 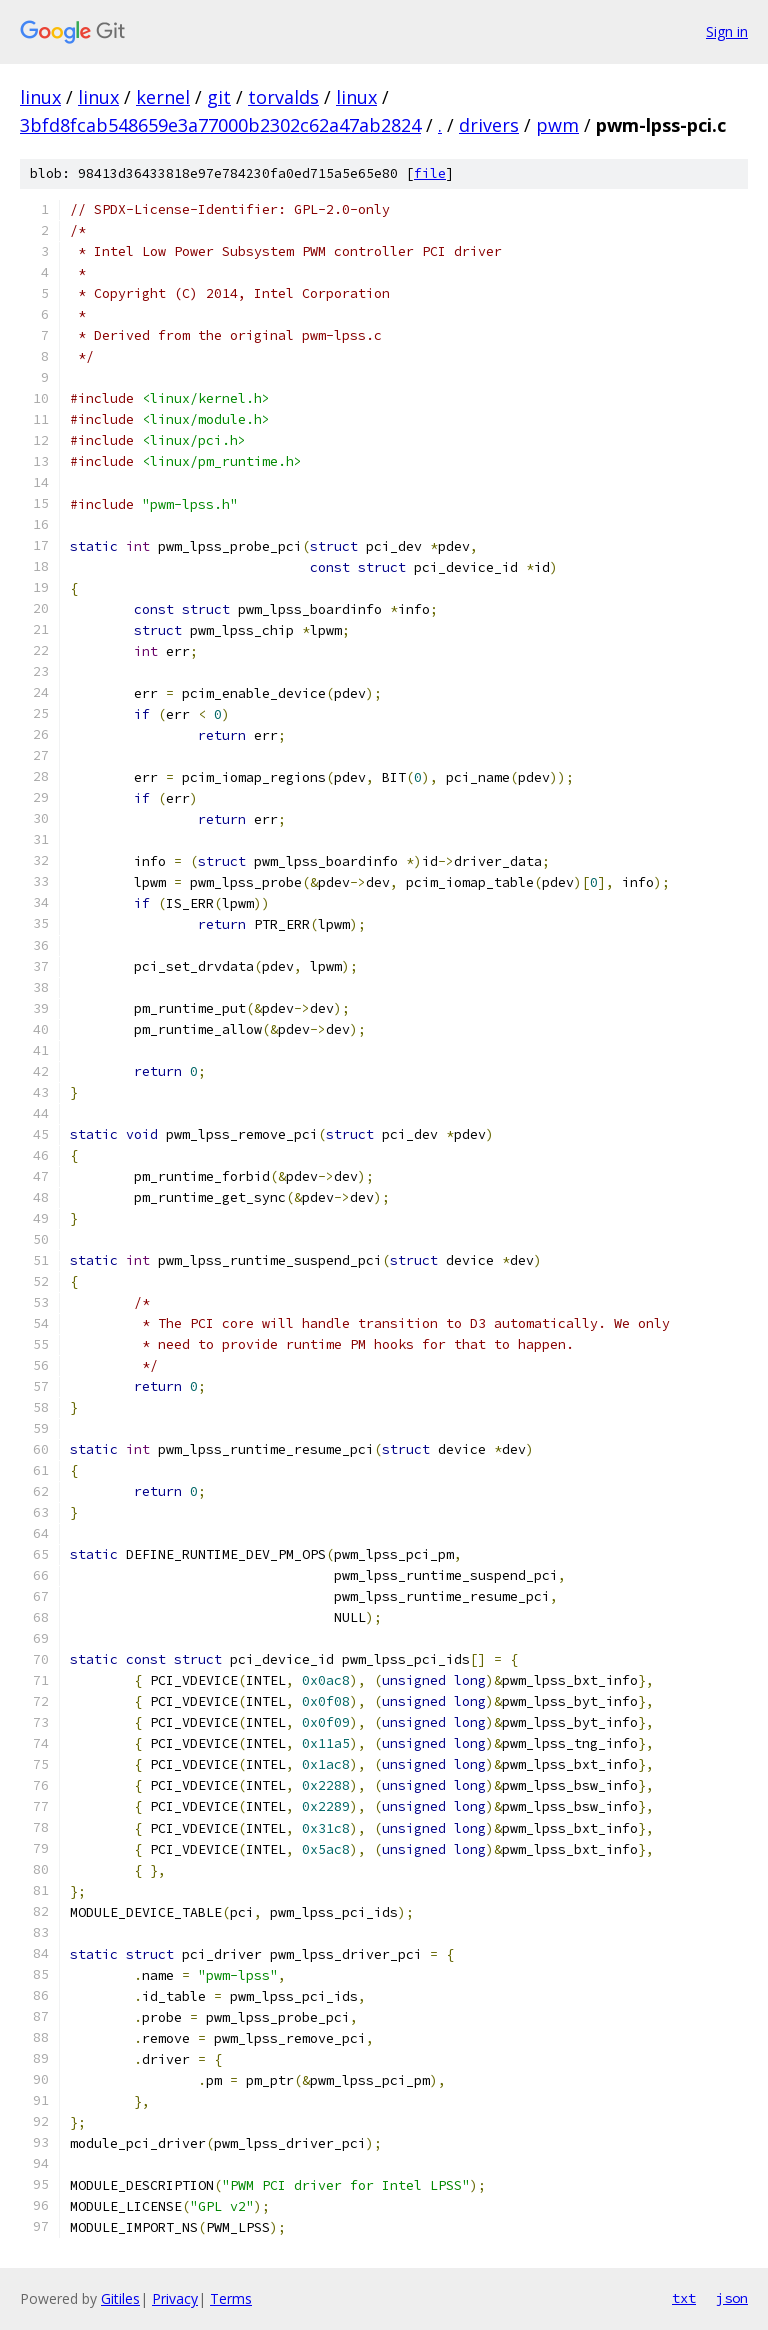 I want to click on json, so click(x=732, y=2298).